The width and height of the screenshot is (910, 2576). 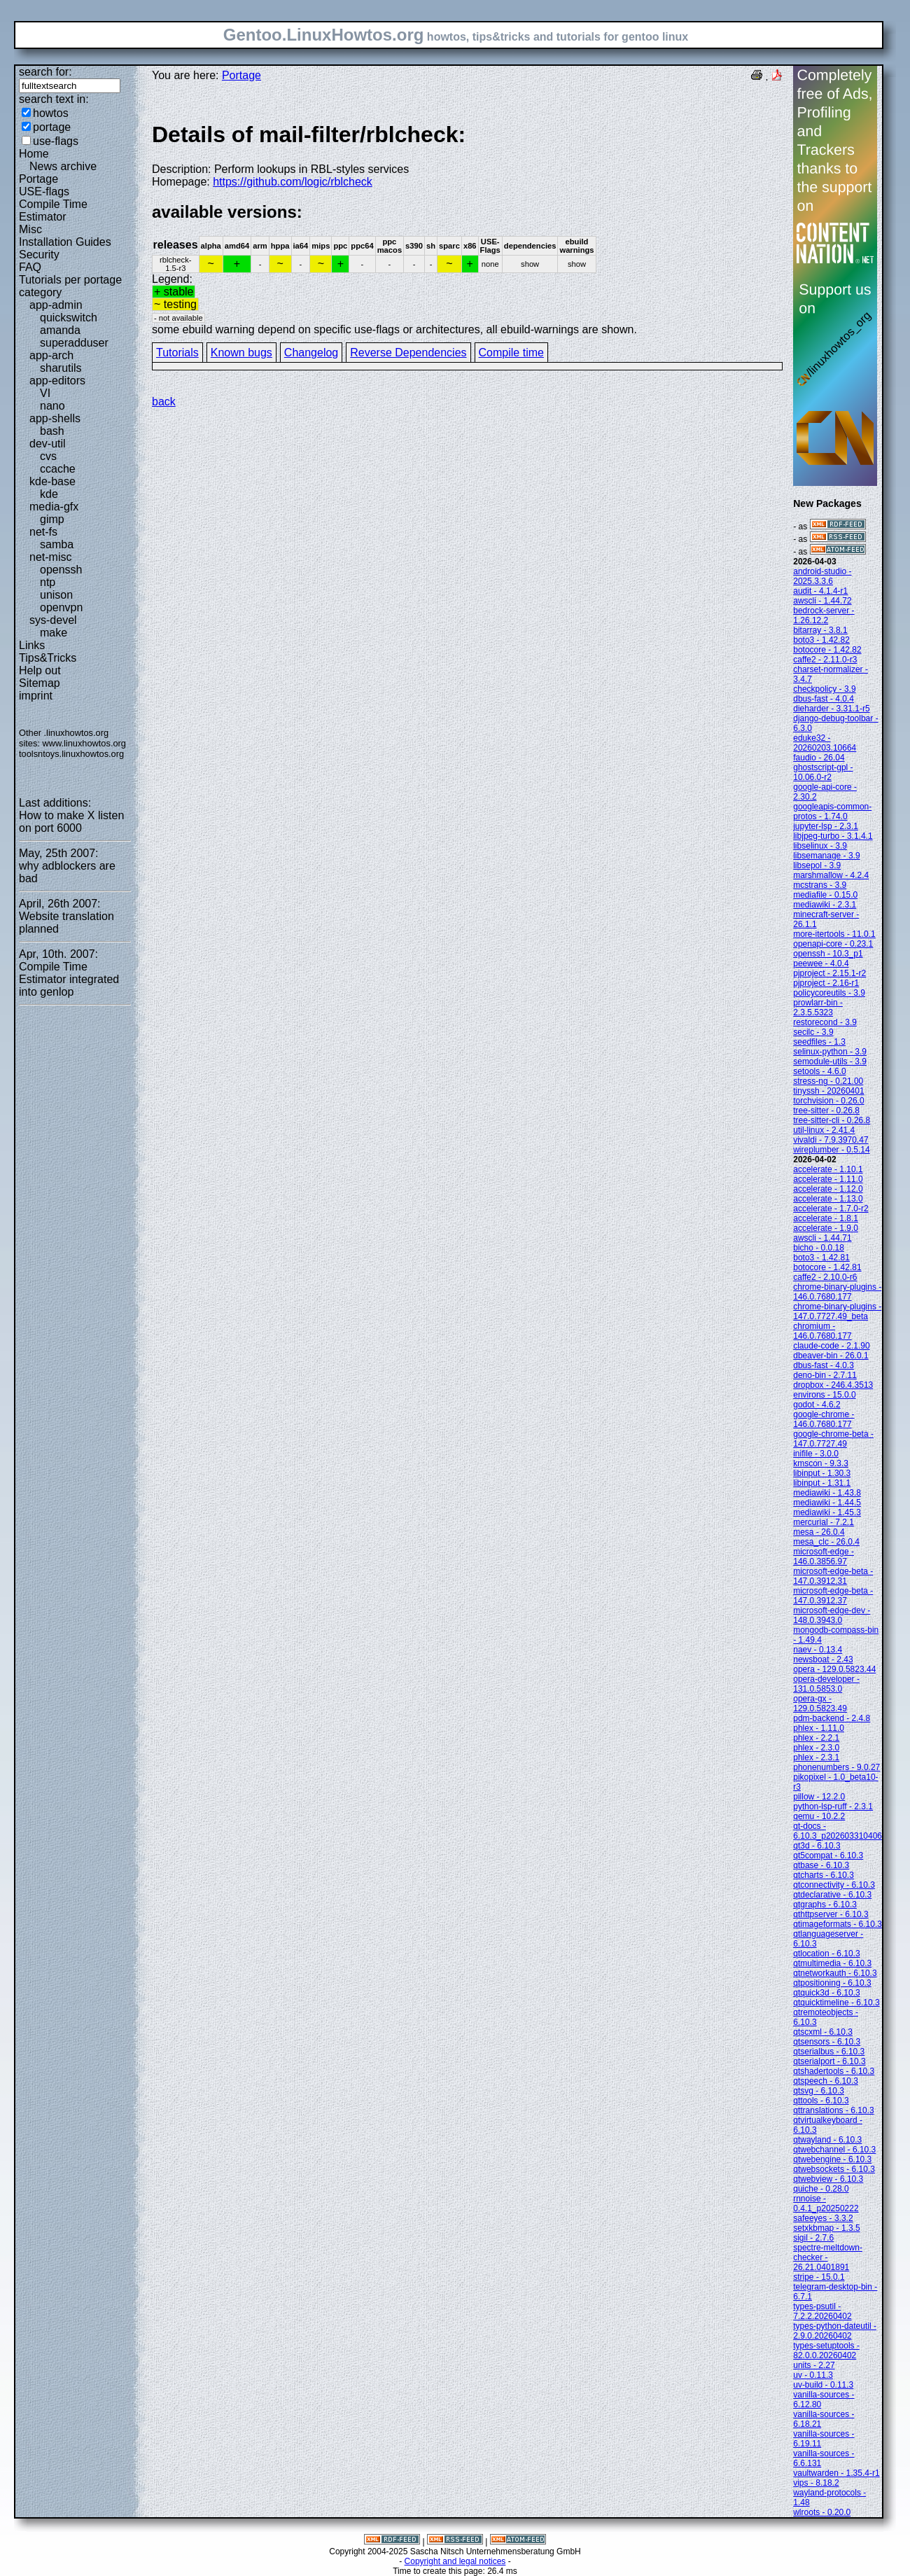 What do you see at coordinates (819, 1042) in the screenshot?
I see `seedfiles - 1.3` at bounding box center [819, 1042].